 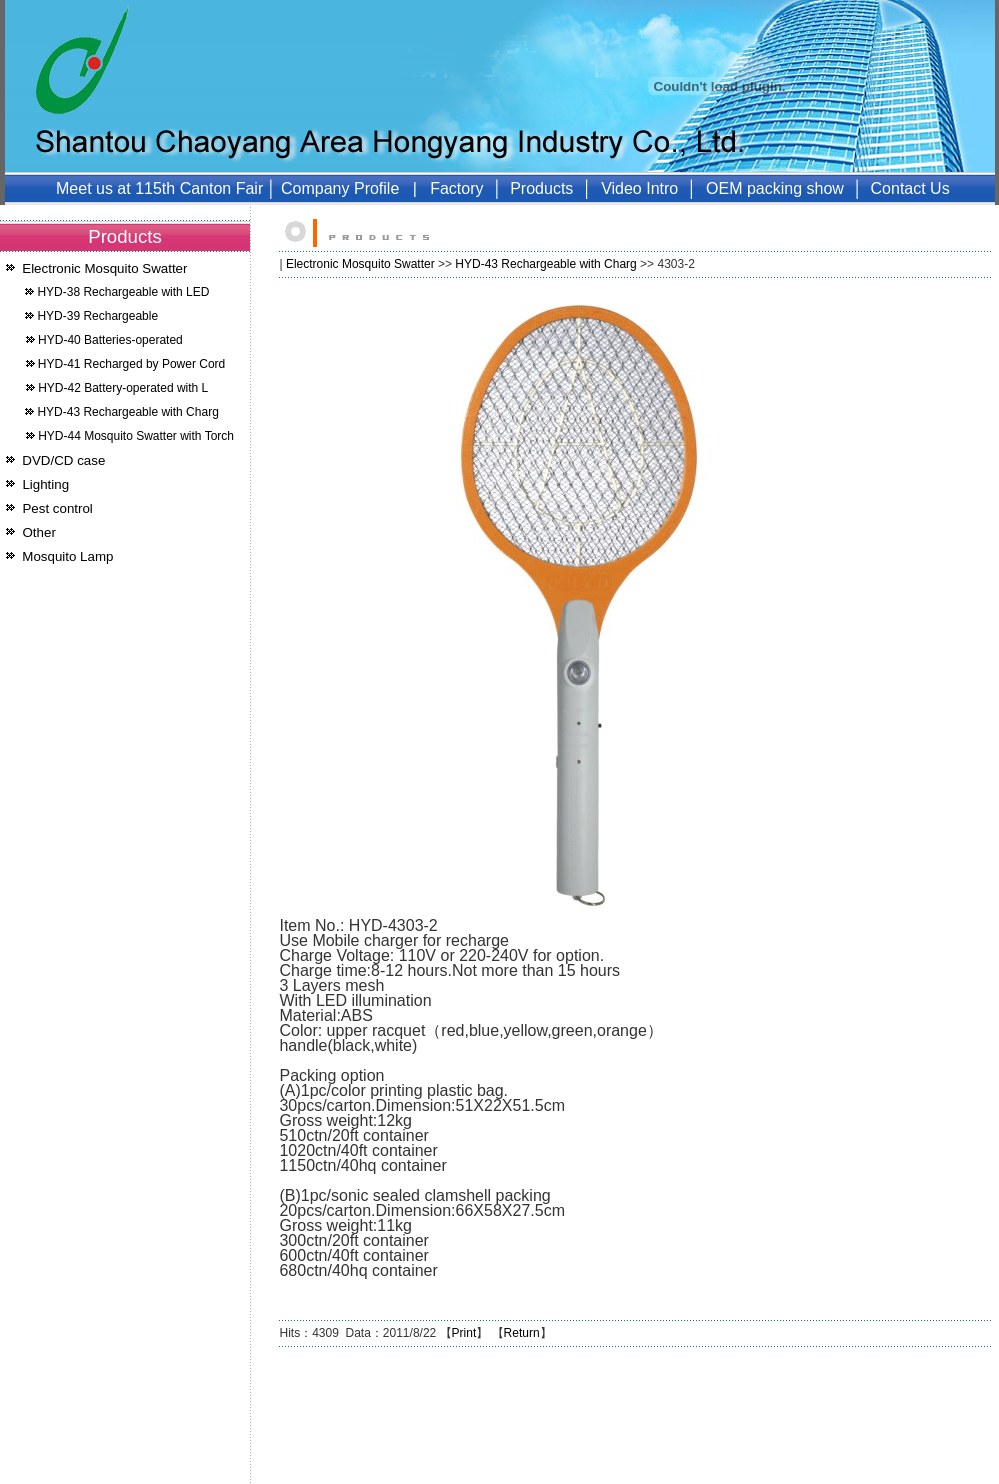 What do you see at coordinates (110, 340) in the screenshot?
I see `HYD-40 Batteries-operated` at bounding box center [110, 340].